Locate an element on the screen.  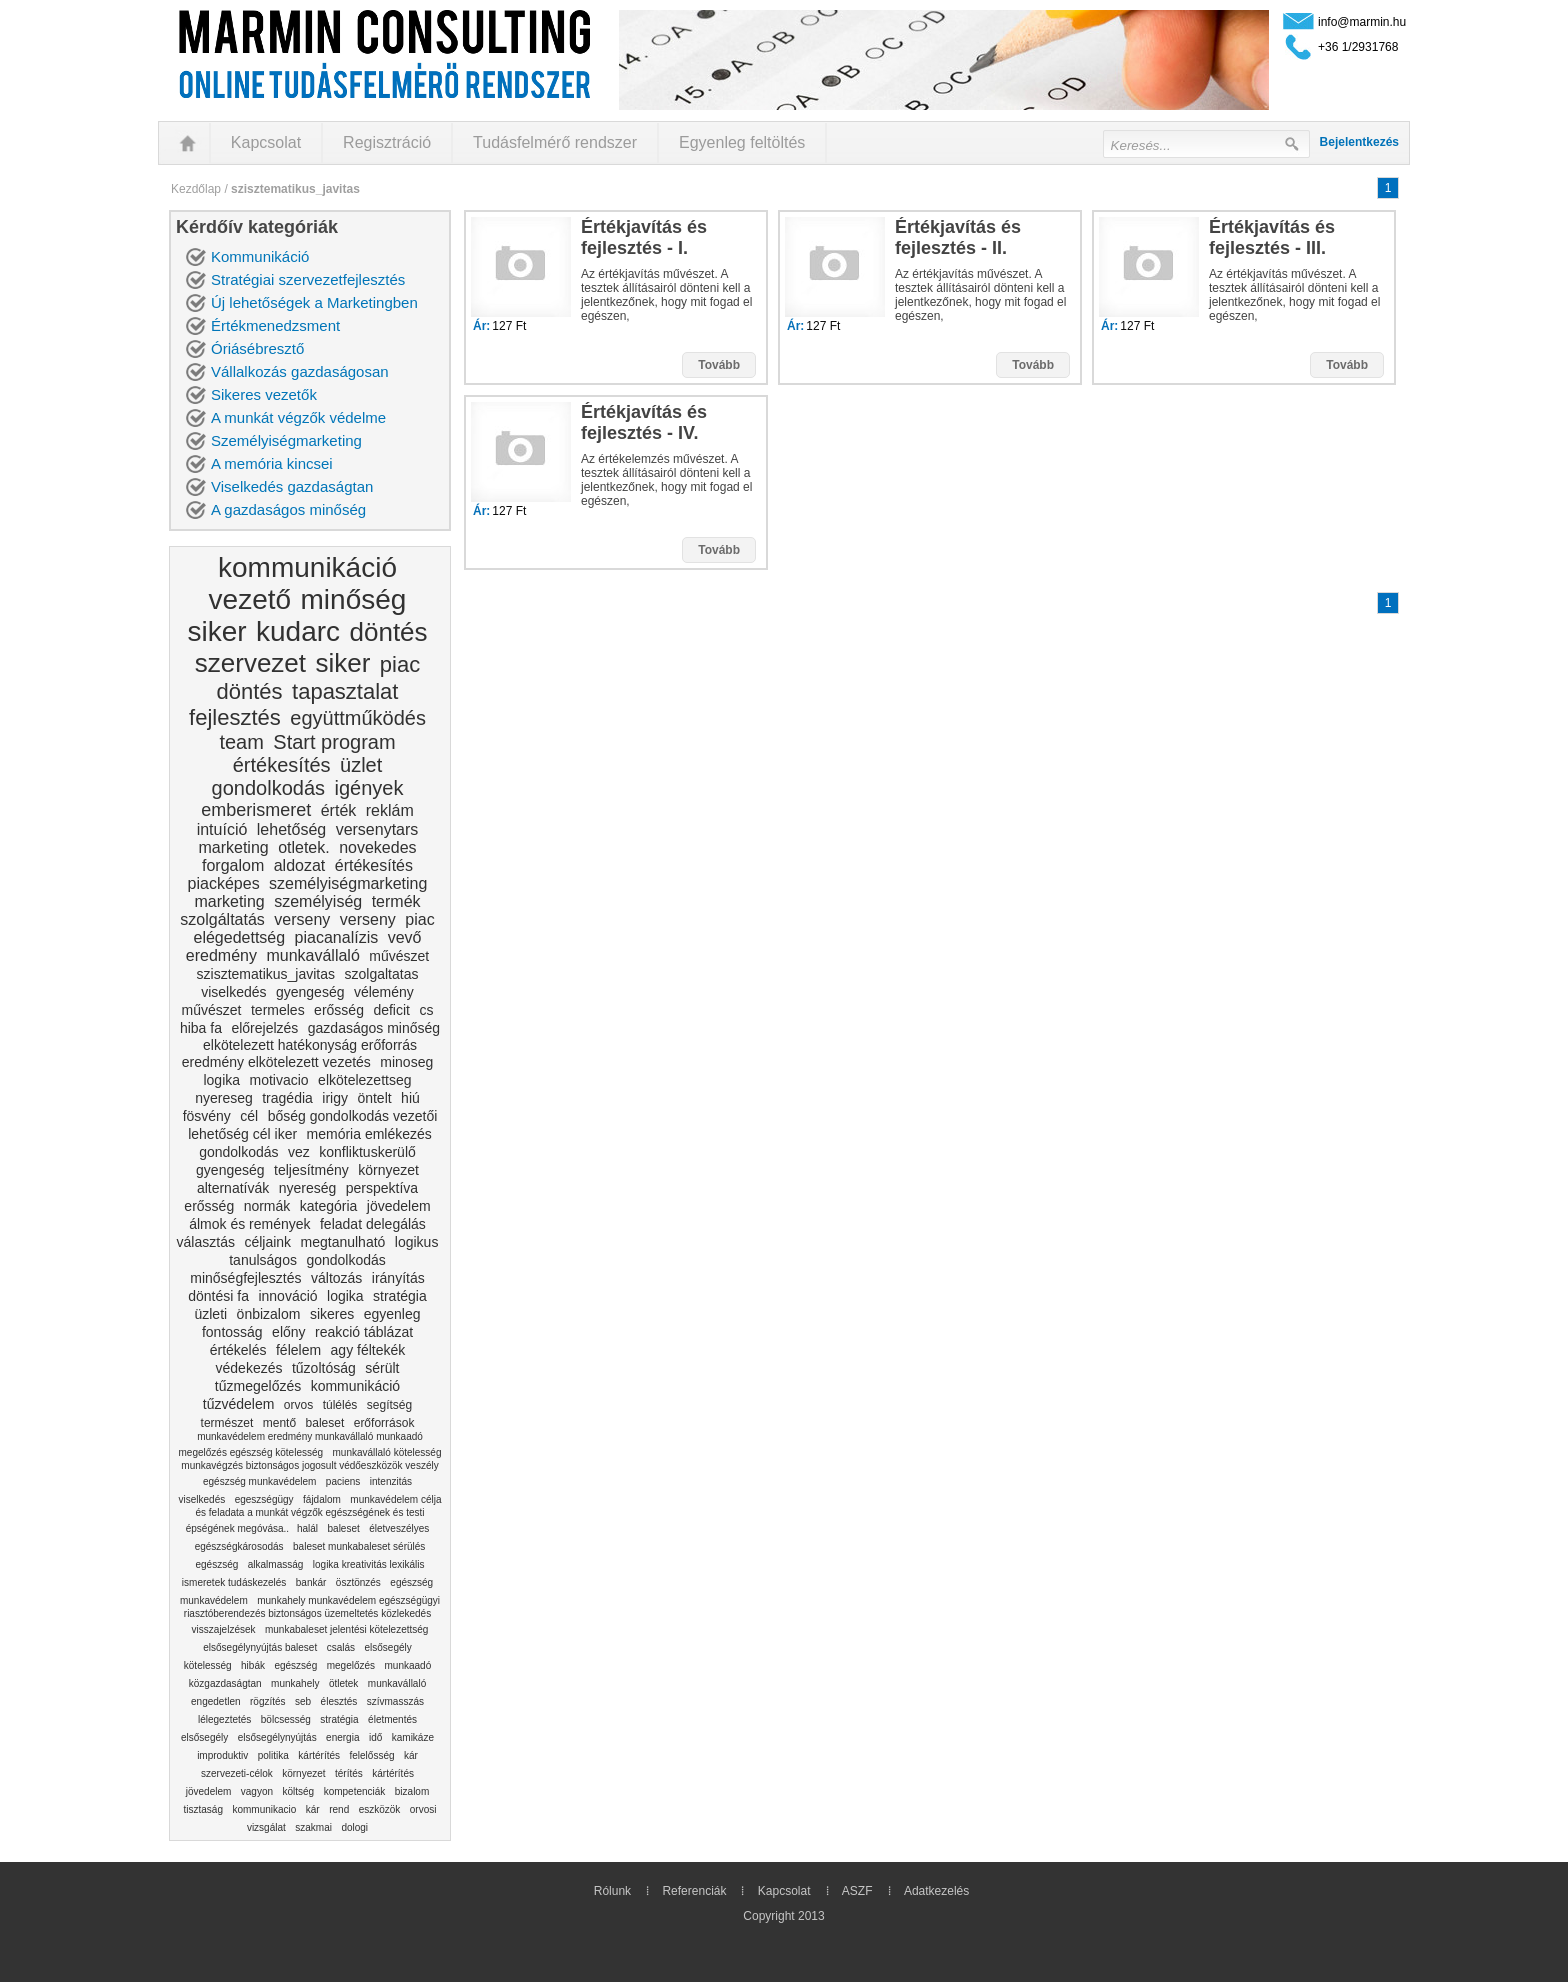
tragédia is located at coordinates (287, 1098).